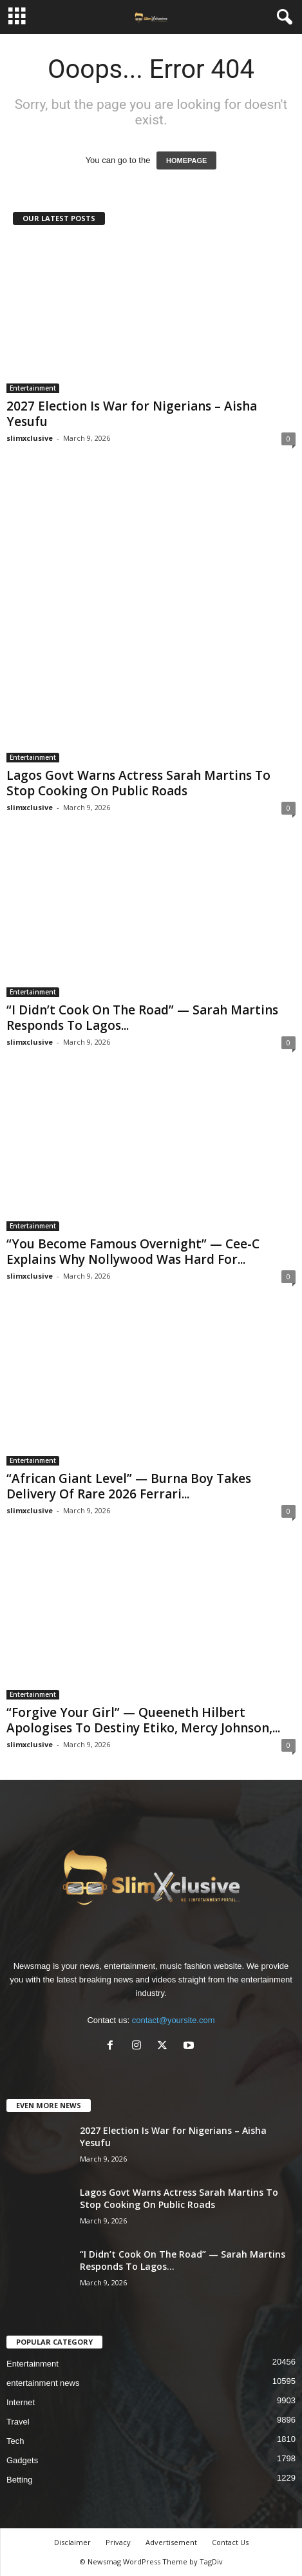 This screenshot has height=2576, width=302. What do you see at coordinates (131, 414) in the screenshot?
I see `2027 Election Is War for Nigerians – Aisha Yesufu` at bounding box center [131, 414].